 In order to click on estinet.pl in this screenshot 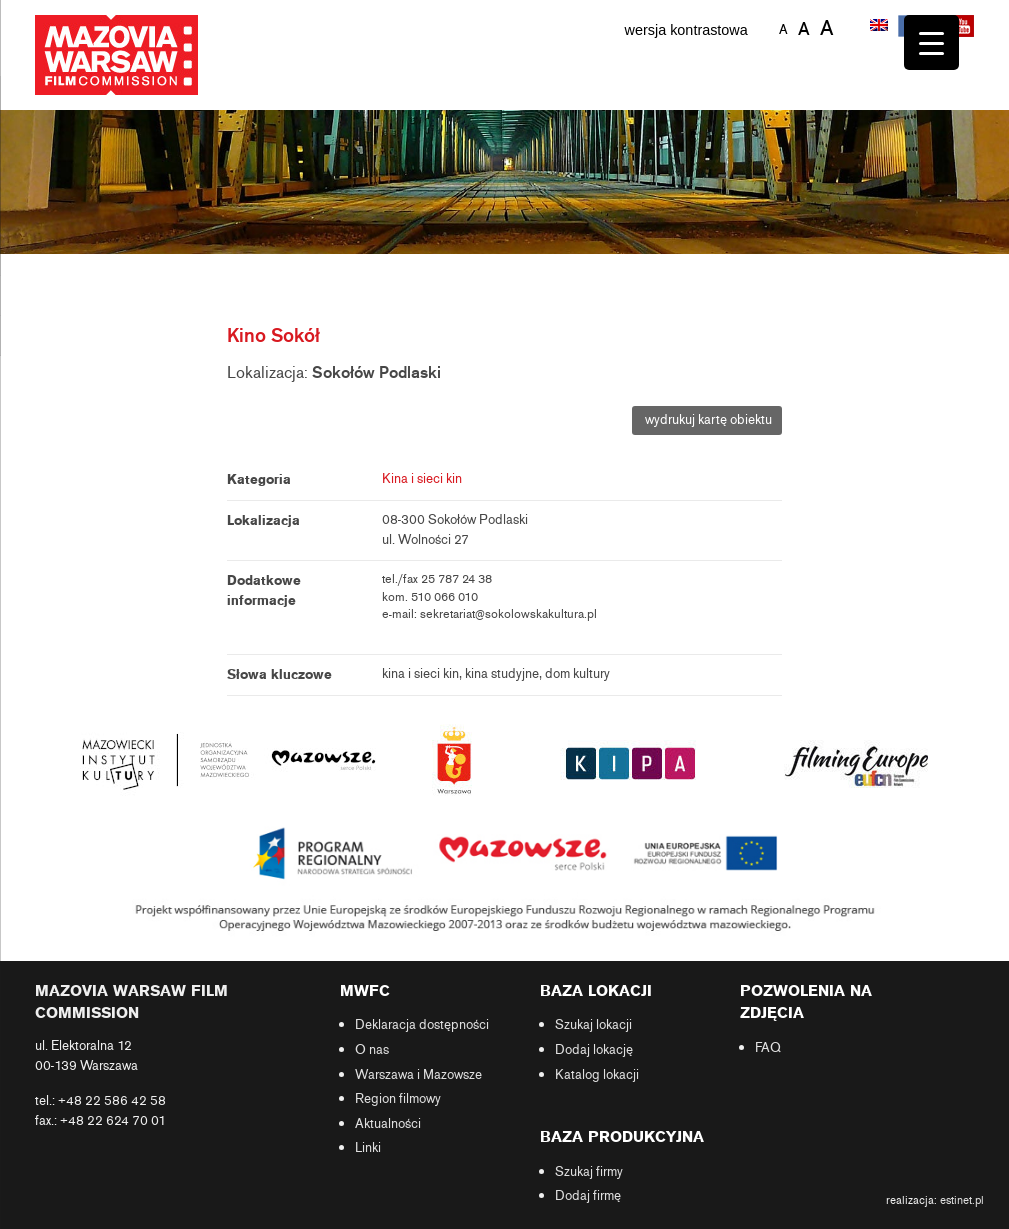, I will do `click(962, 1200)`.